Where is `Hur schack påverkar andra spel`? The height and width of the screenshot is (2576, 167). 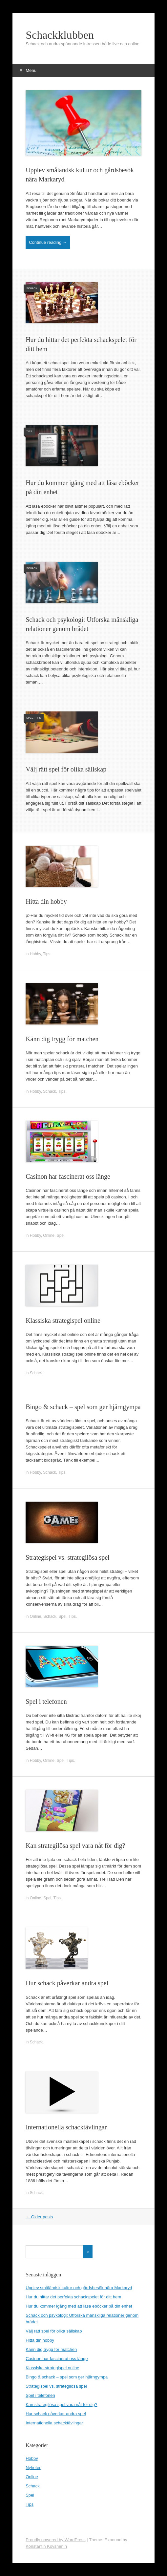 Hur schack påverkar andra spel is located at coordinates (67, 1983).